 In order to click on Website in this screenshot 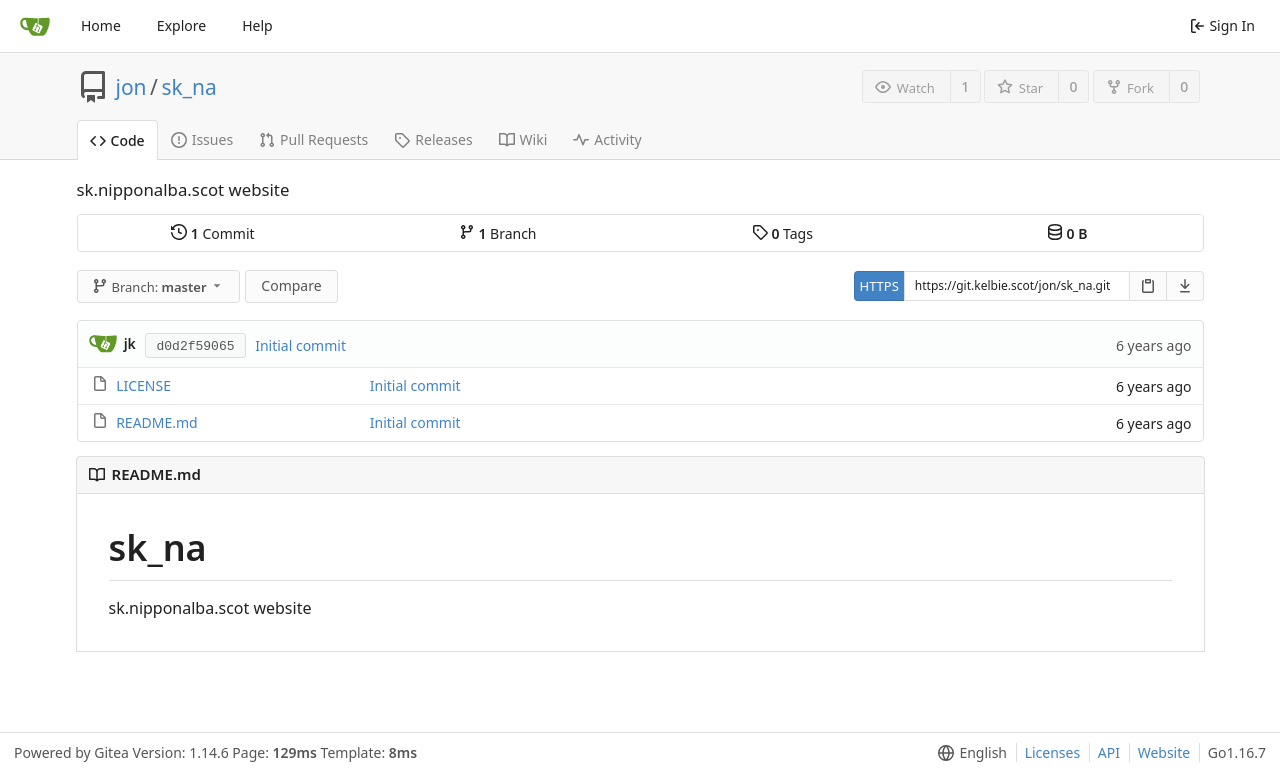, I will do `click(1164, 752)`.